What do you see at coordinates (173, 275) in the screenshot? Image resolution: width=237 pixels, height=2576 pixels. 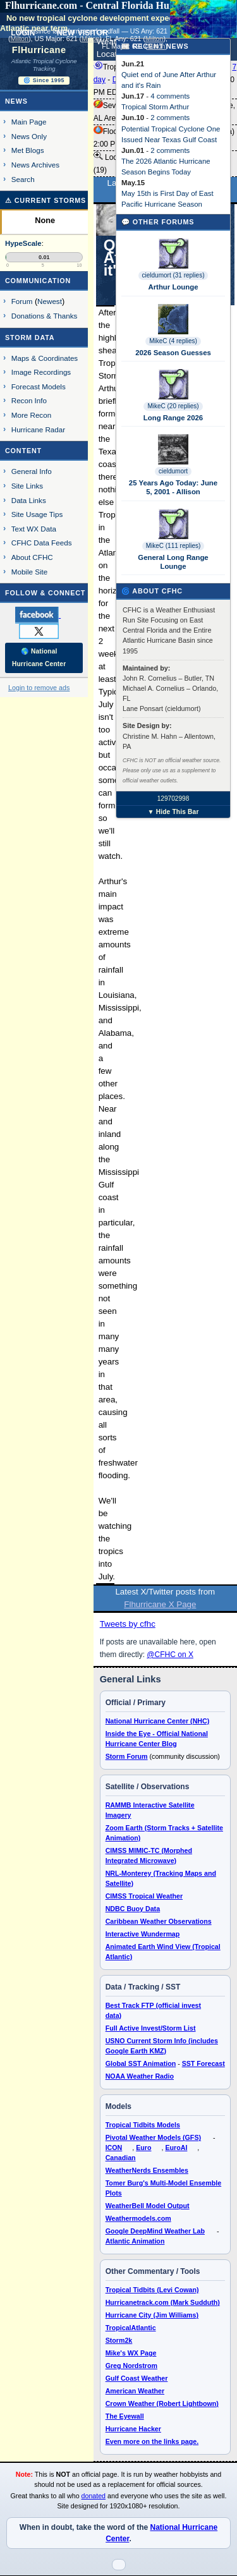 I see `cieldumort (31 replies)` at bounding box center [173, 275].